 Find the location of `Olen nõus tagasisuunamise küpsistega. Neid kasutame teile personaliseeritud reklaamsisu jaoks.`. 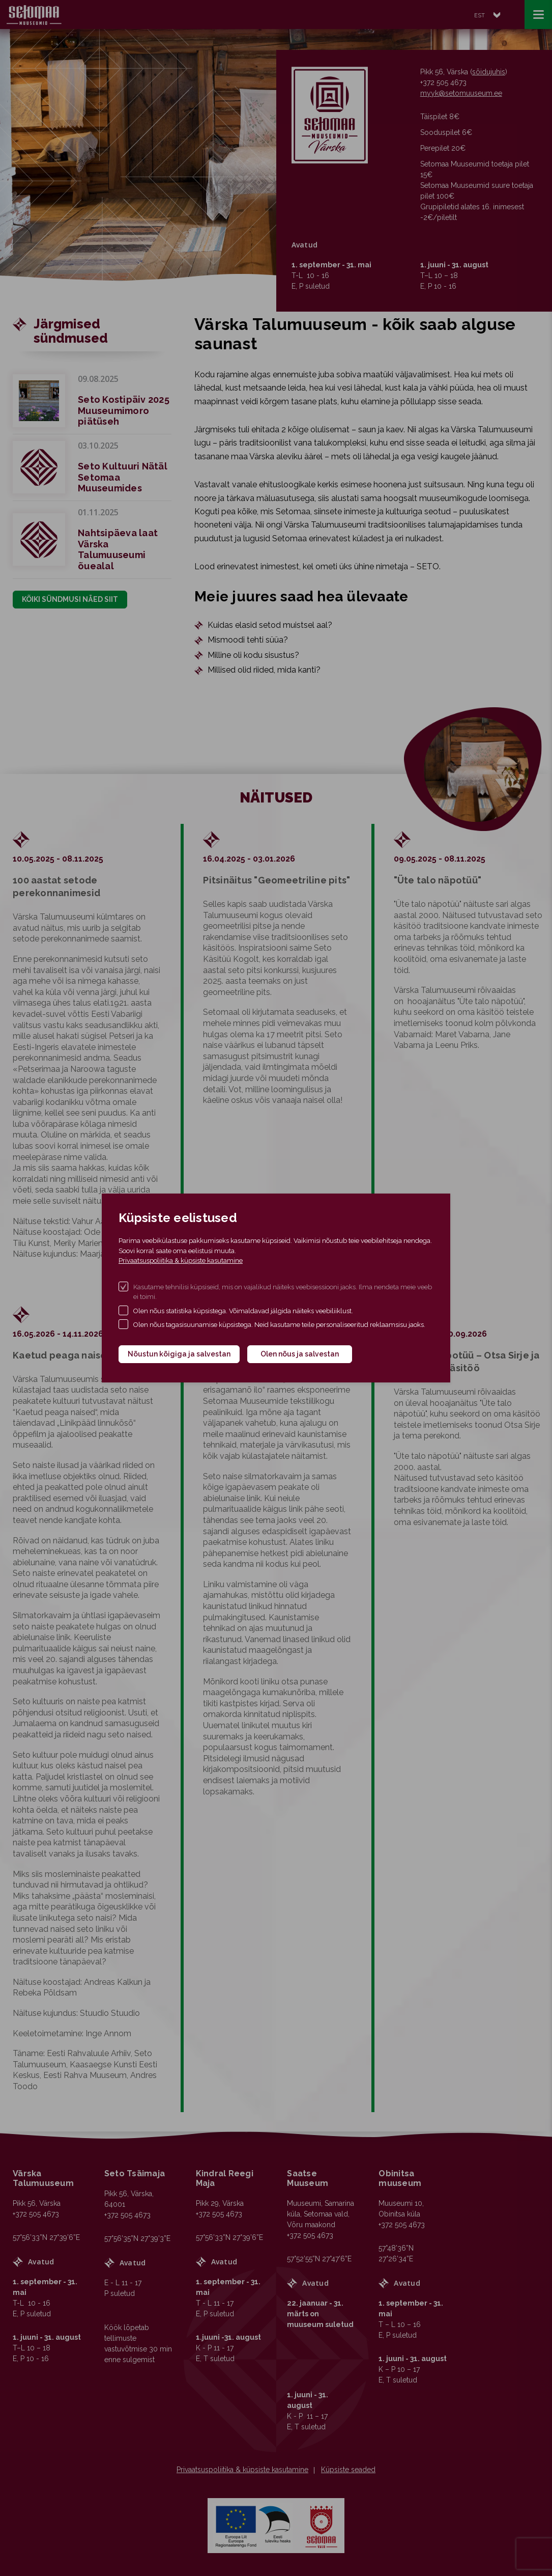

Olen nõus tagasisuunamise küpsistega. Neid kasutame teile personaliseeritud reklaamsisu jaoks. is located at coordinates (279, 1324).